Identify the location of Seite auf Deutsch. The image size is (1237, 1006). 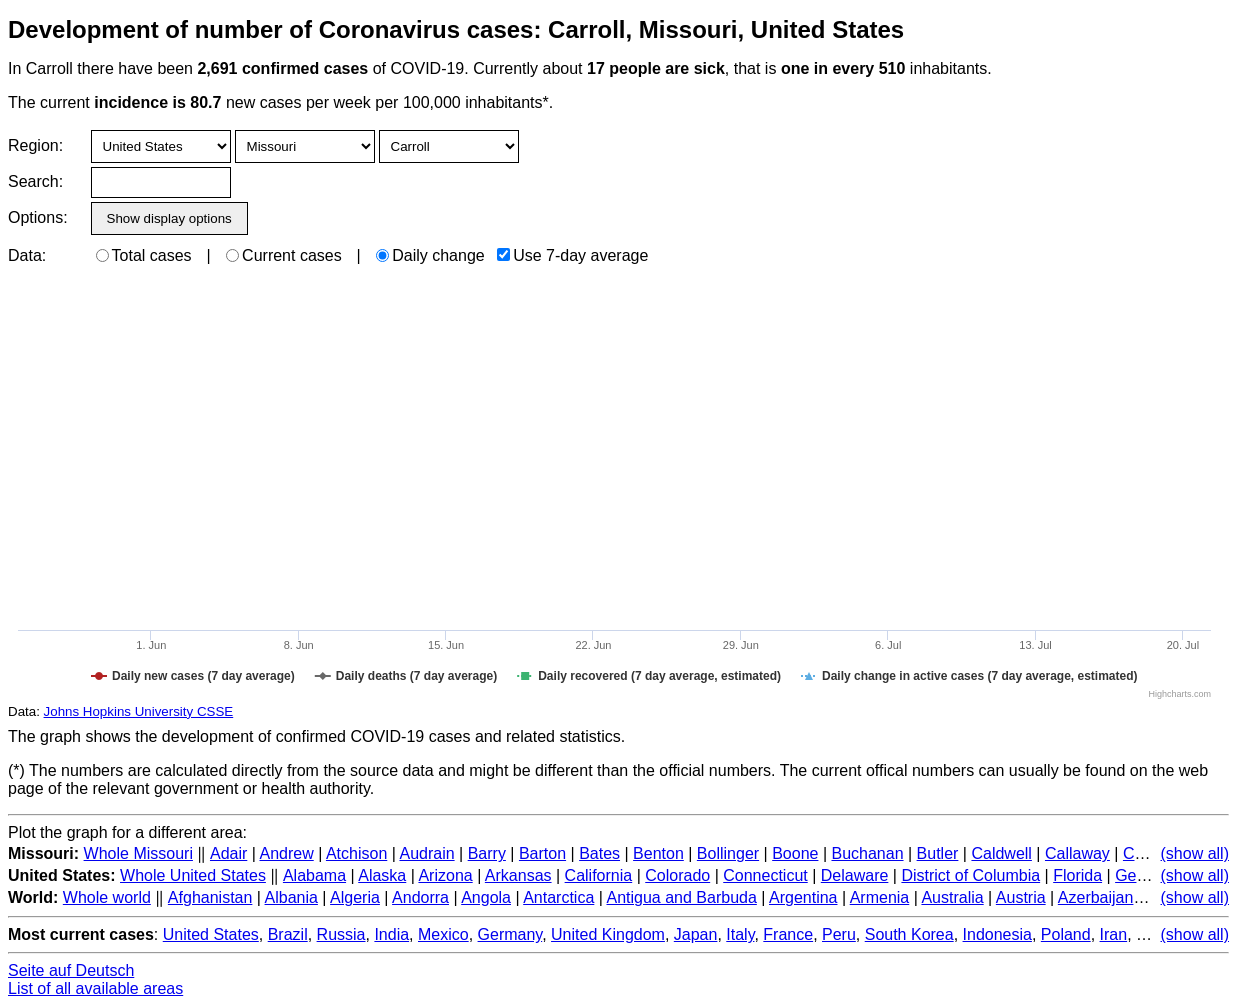
(71, 970).